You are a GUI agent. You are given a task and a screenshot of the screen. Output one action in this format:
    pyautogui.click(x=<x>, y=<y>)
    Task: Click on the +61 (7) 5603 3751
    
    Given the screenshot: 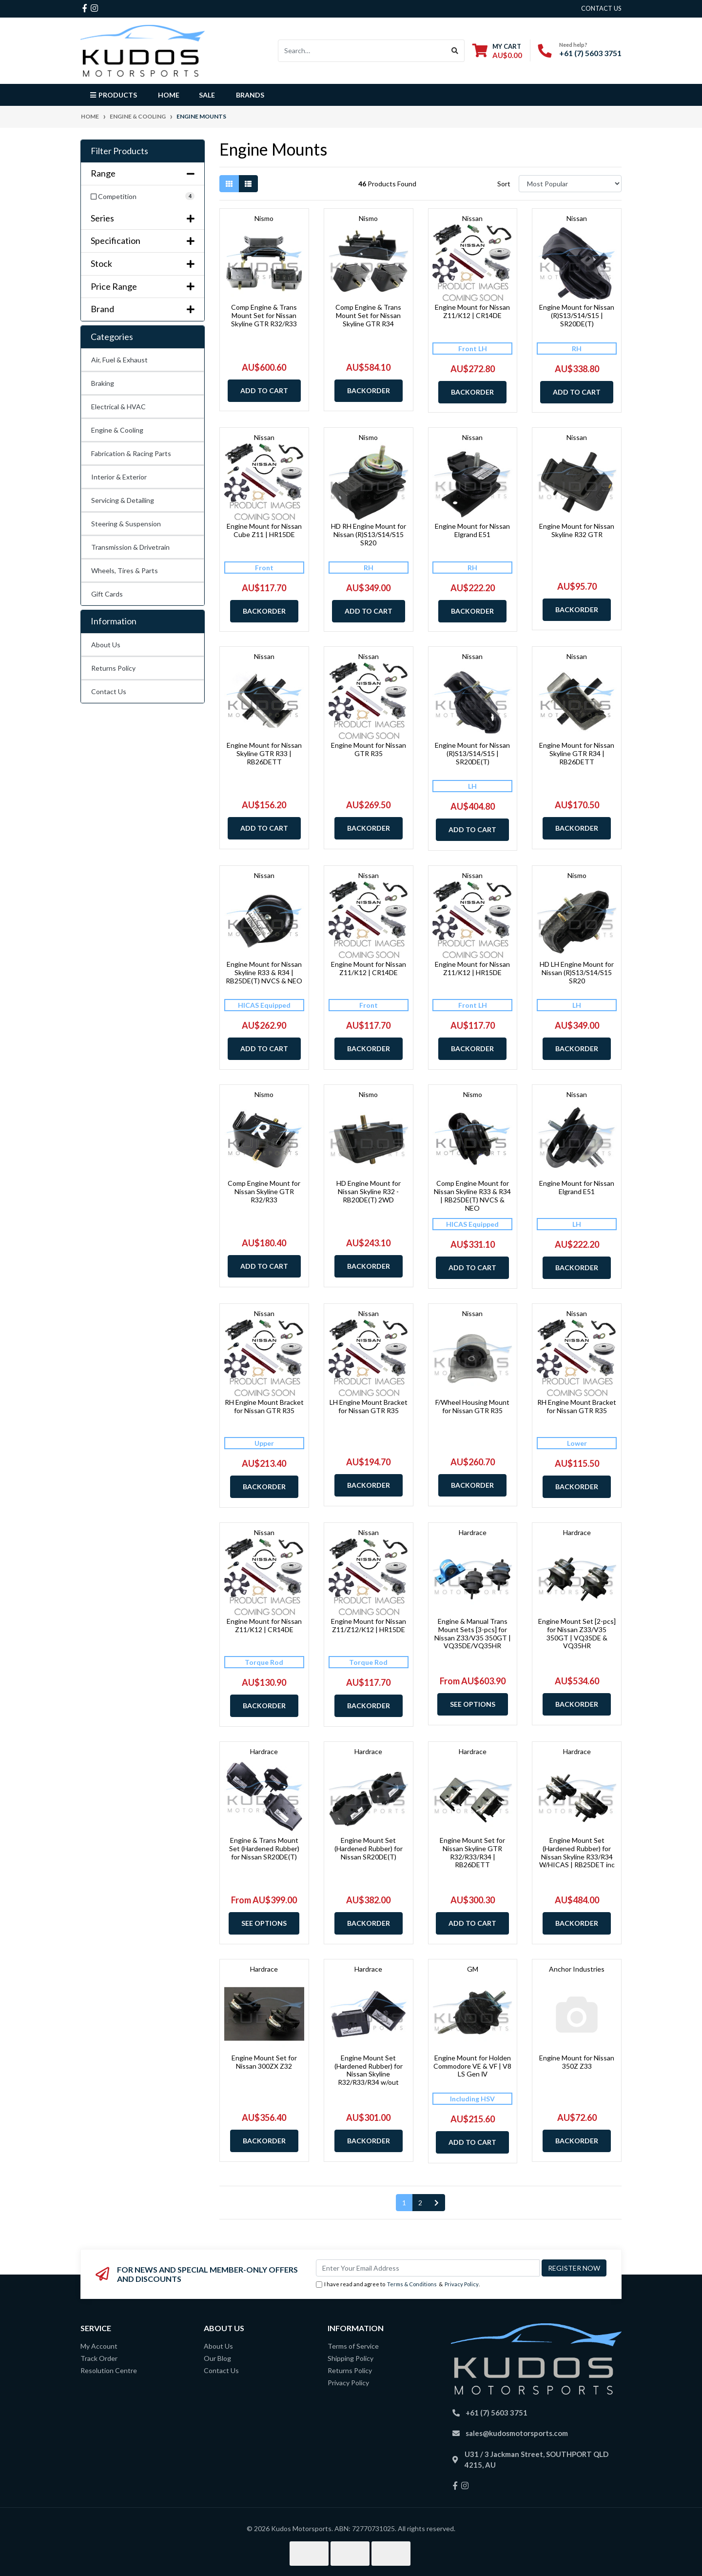 What is the action you would take?
    pyautogui.click(x=590, y=53)
    